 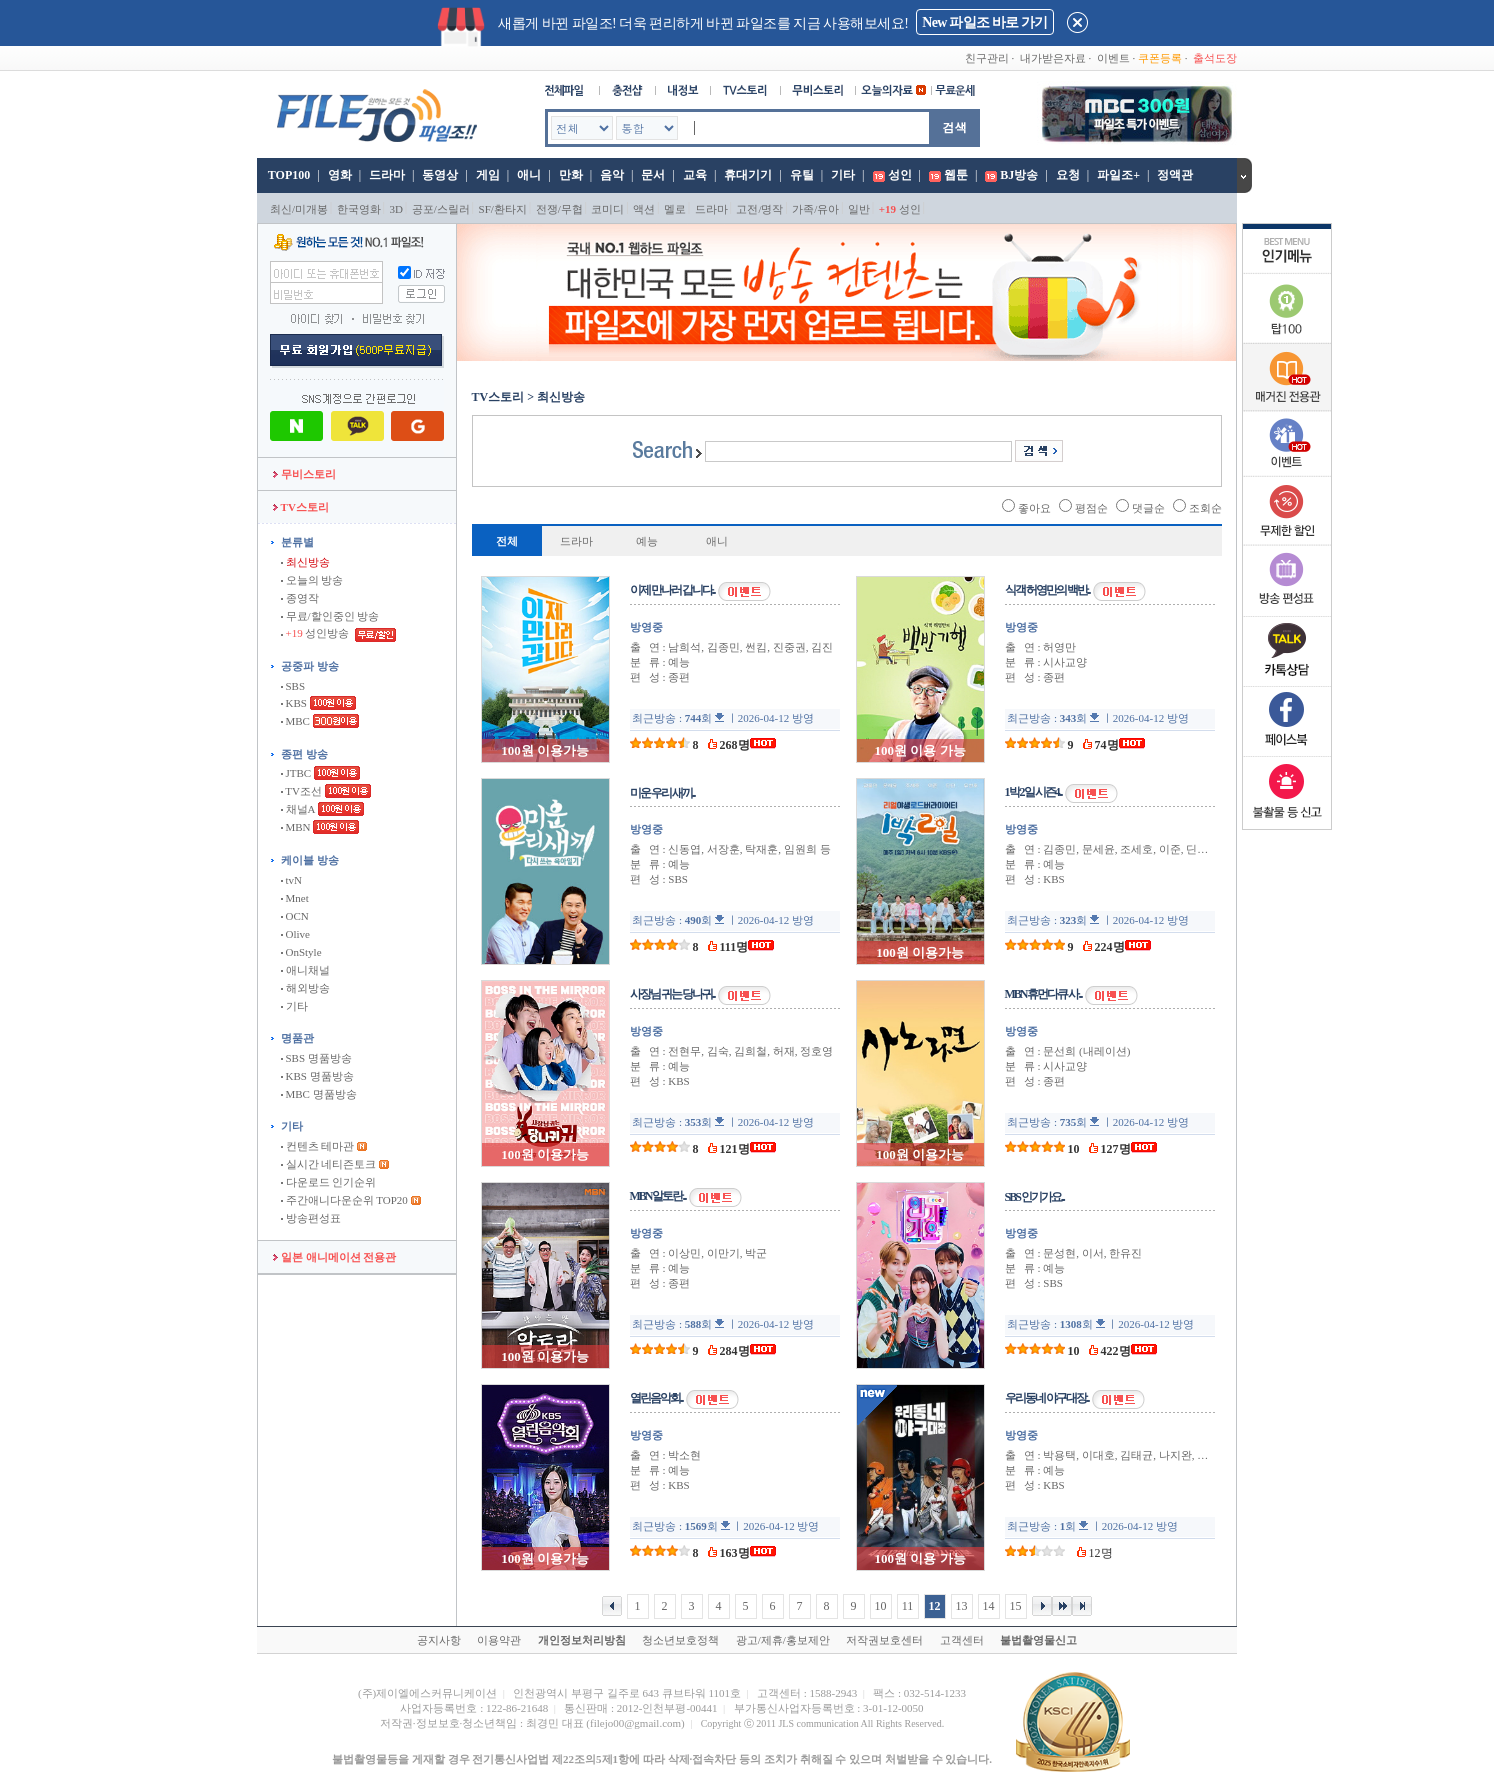 What do you see at coordinates (1118, 175) in the screenshot?
I see `파일조+` at bounding box center [1118, 175].